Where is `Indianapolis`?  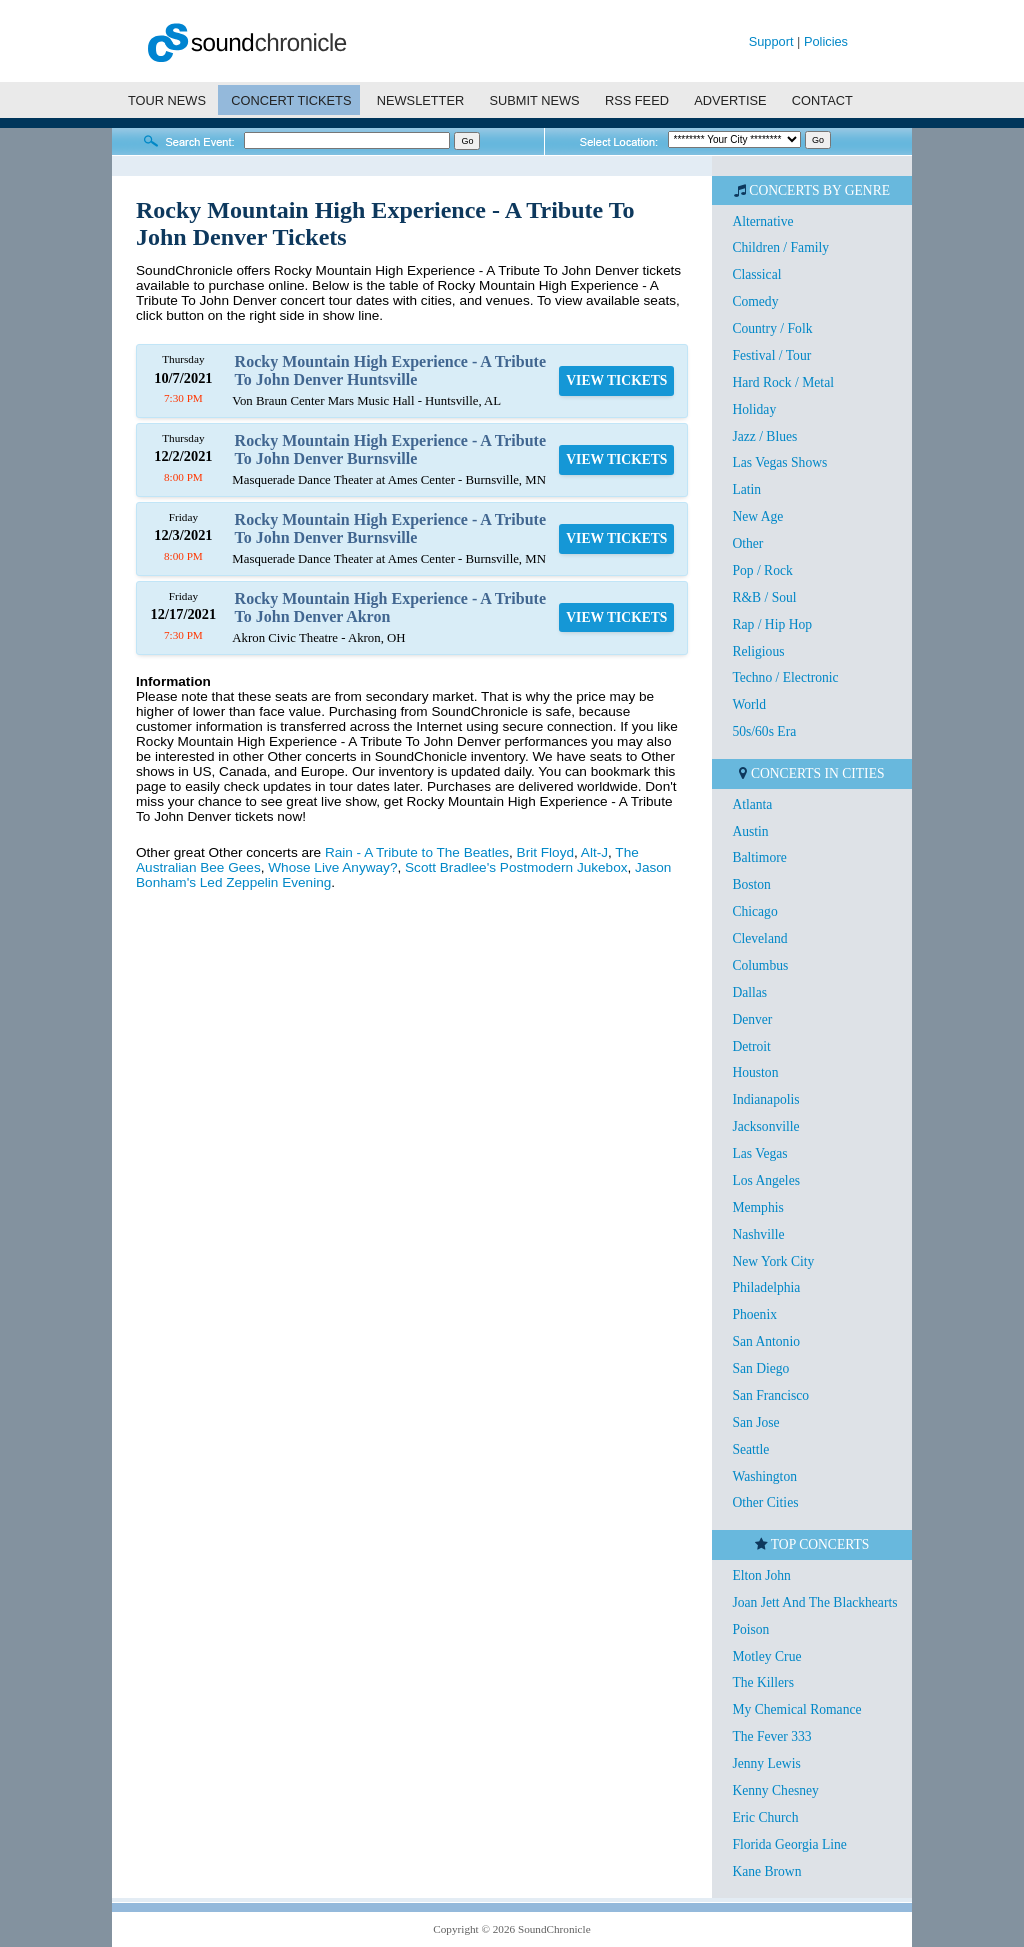 Indianapolis is located at coordinates (765, 1099).